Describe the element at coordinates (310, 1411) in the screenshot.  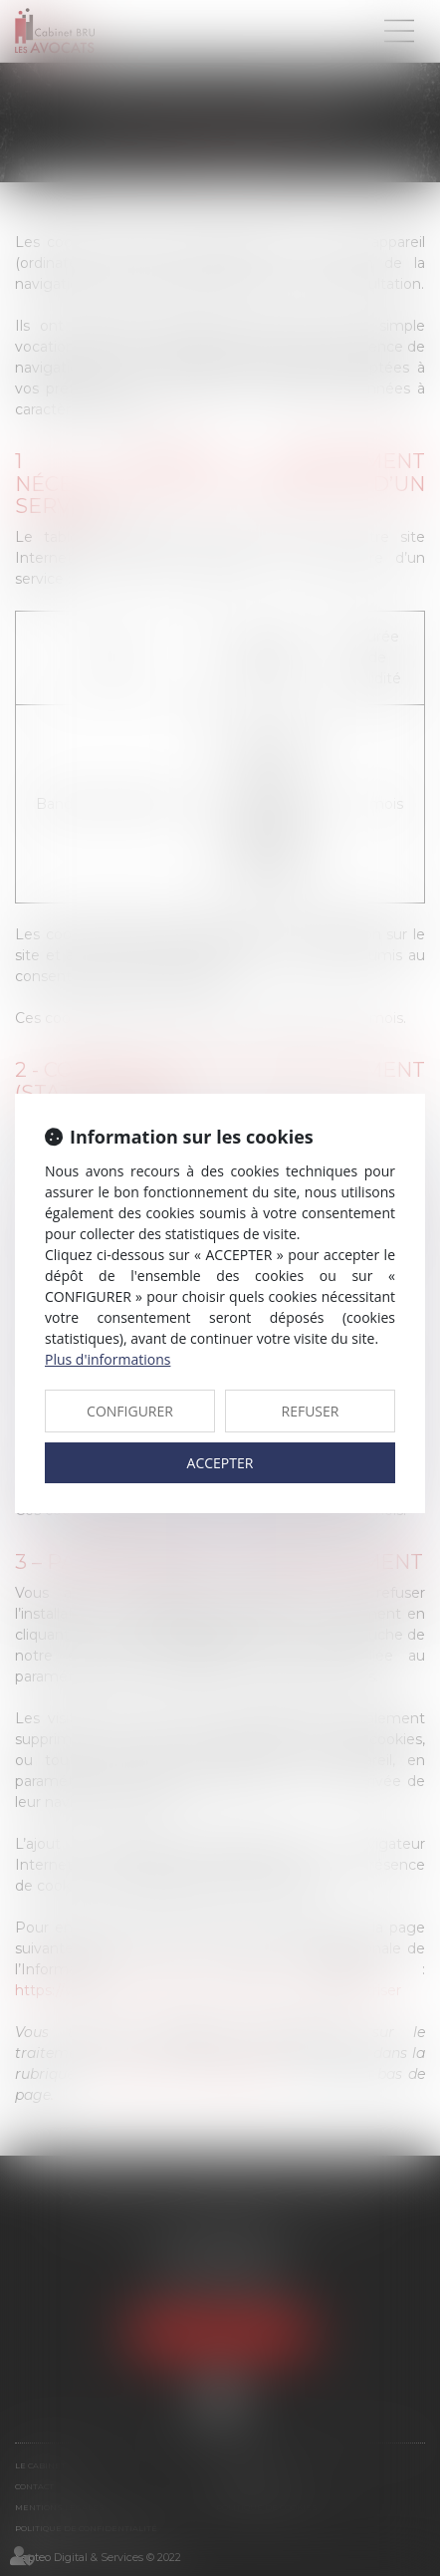
I see `REFUSER` at that location.